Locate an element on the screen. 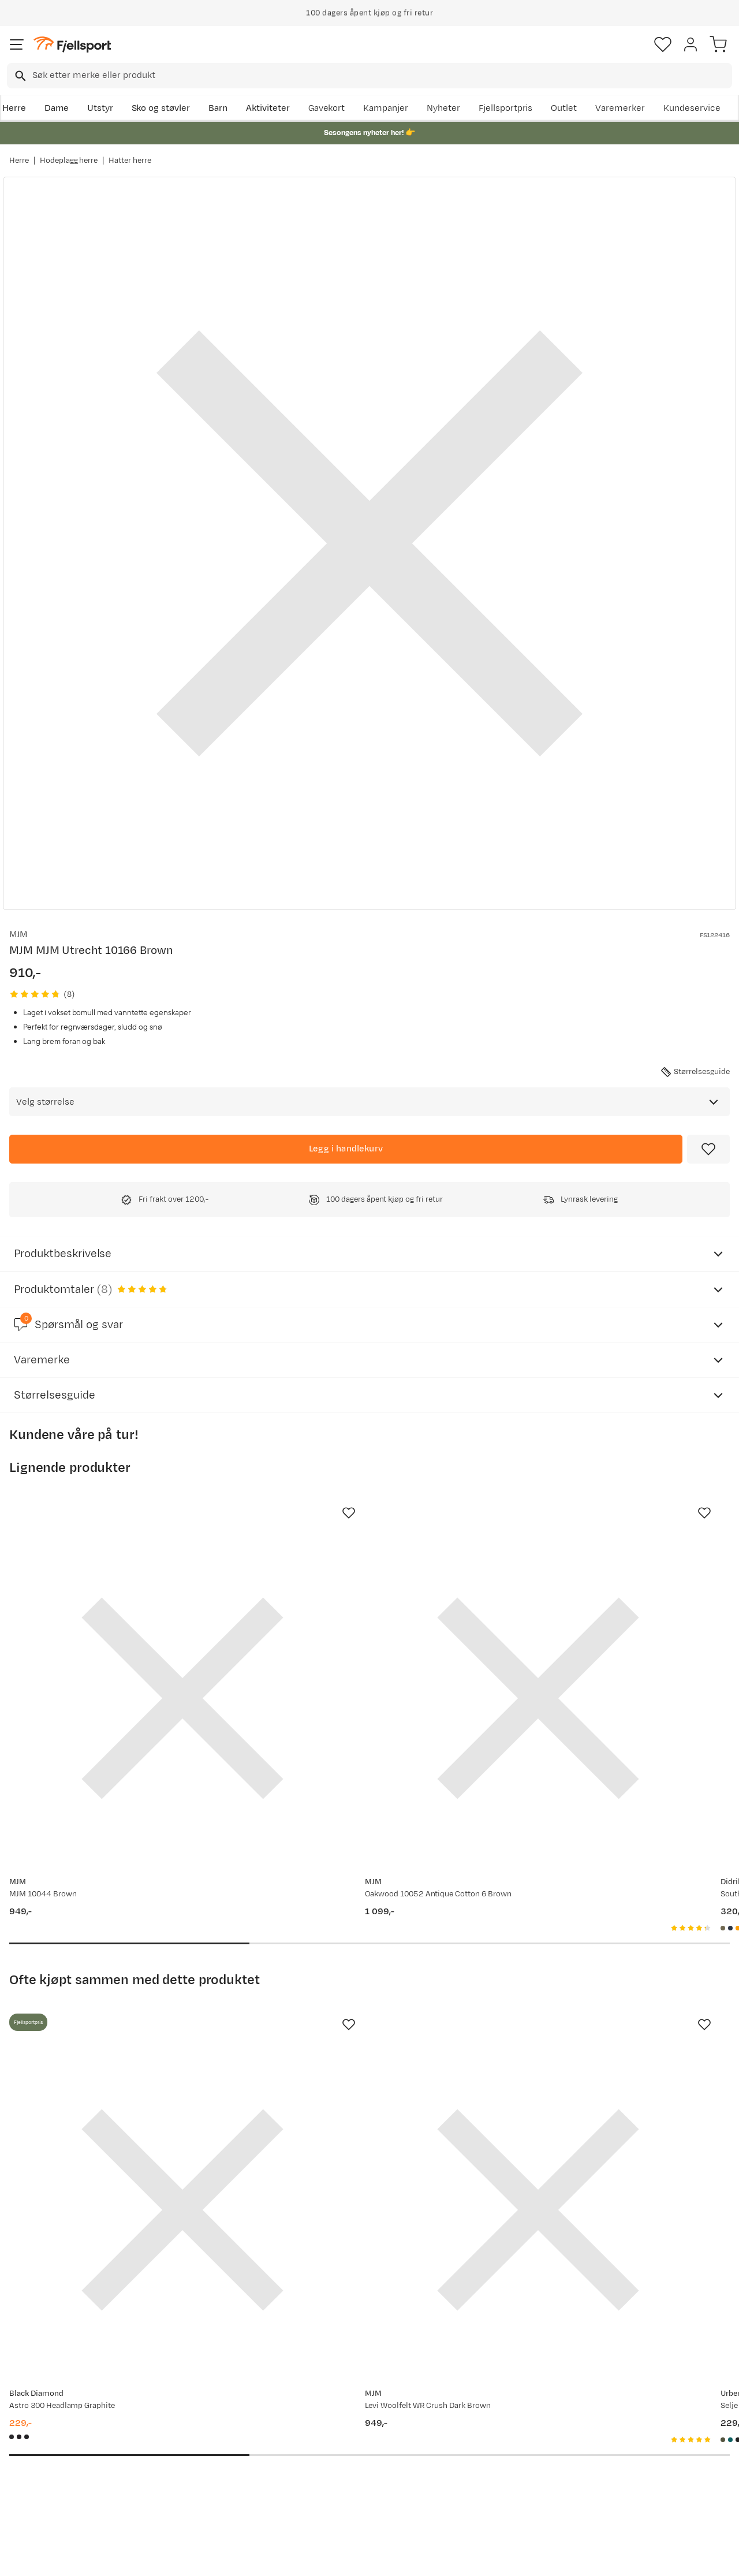 The image size is (739, 2576). Aktuelle kampanjer is located at coordinates (201, 2401).